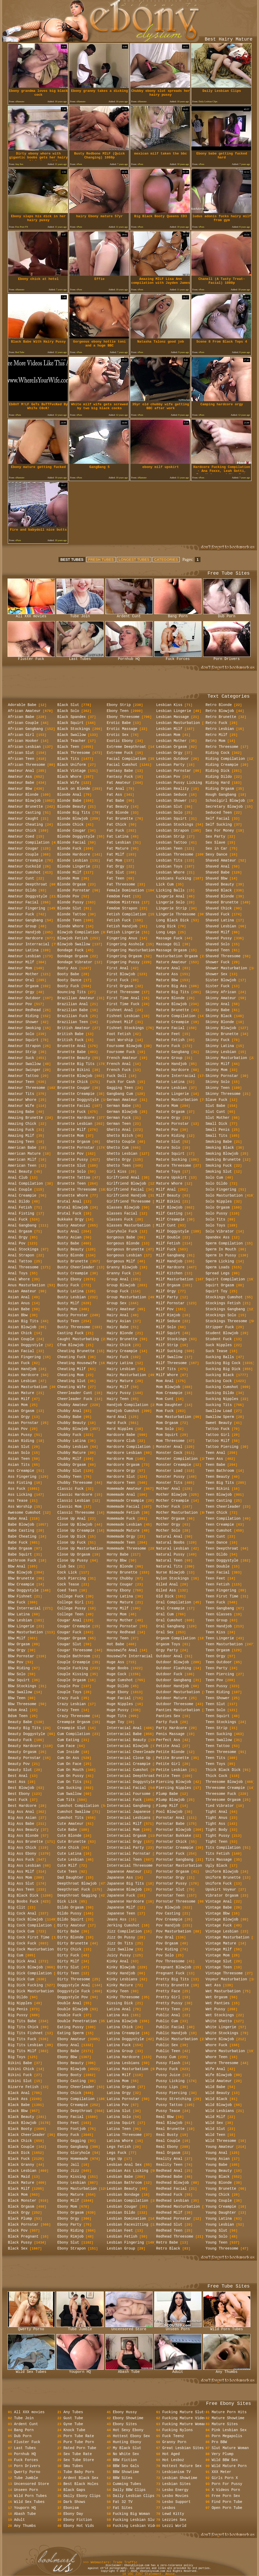 This screenshot has height=2576, width=259. What do you see at coordinates (120, 753) in the screenshot?
I see `Extreme Fuck` at bounding box center [120, 753].